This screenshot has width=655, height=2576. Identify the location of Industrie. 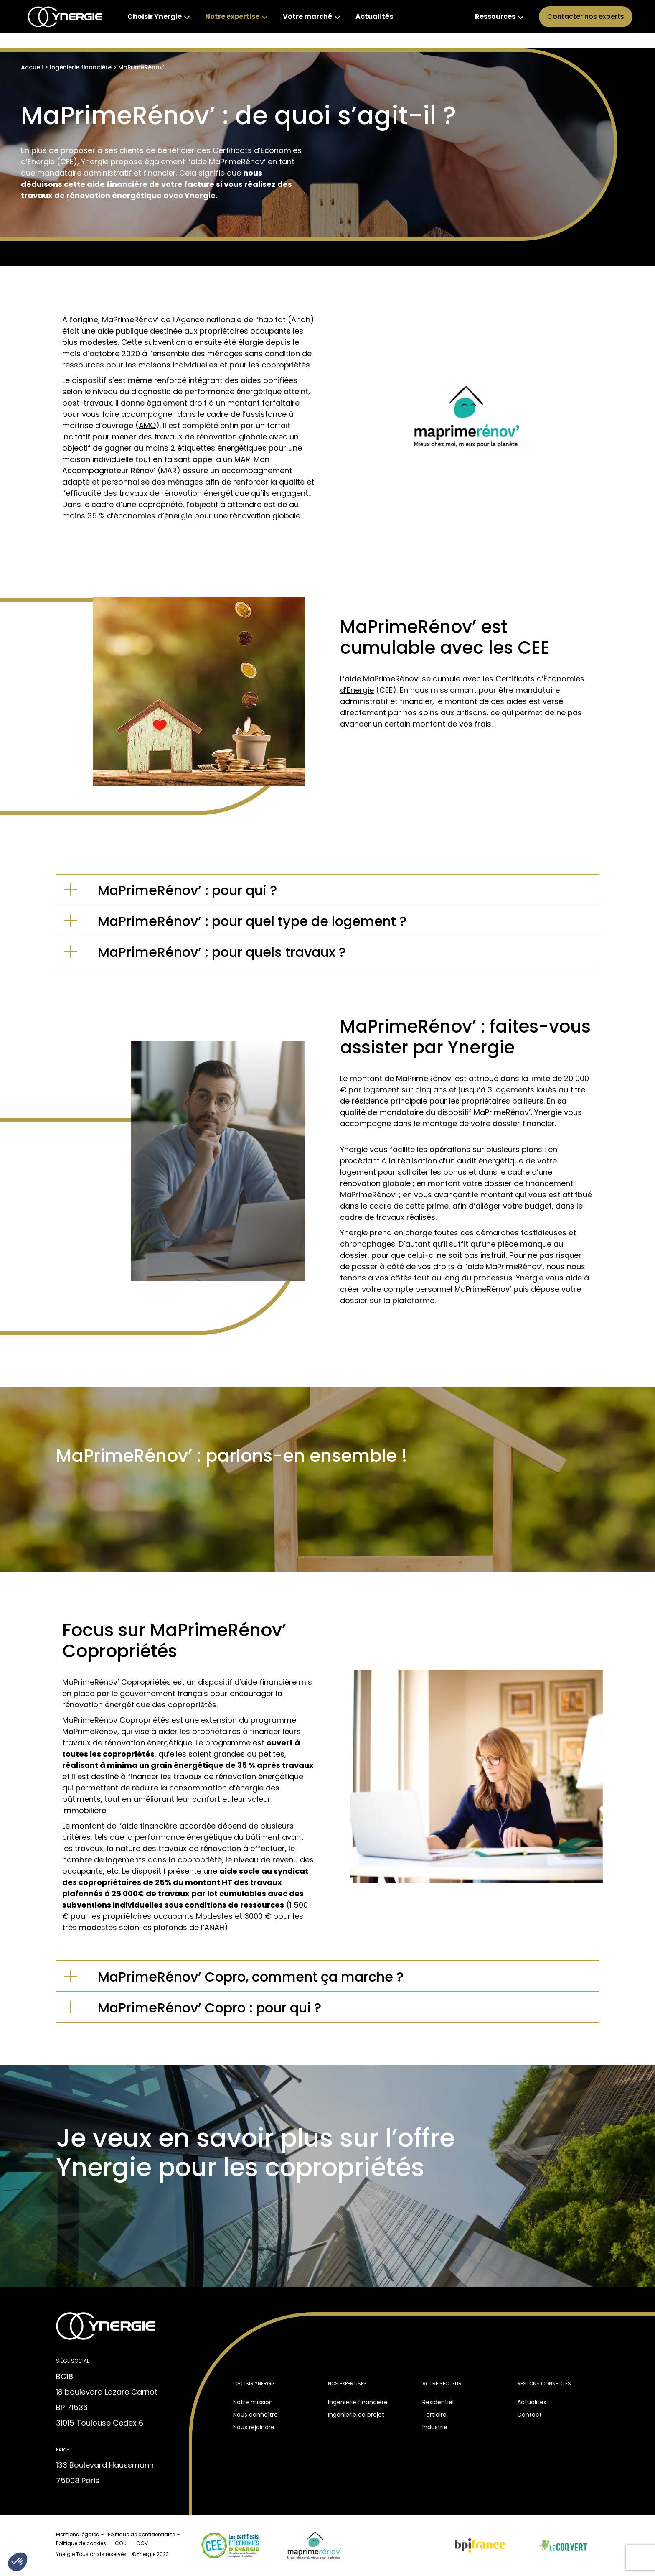
(434, 2427).